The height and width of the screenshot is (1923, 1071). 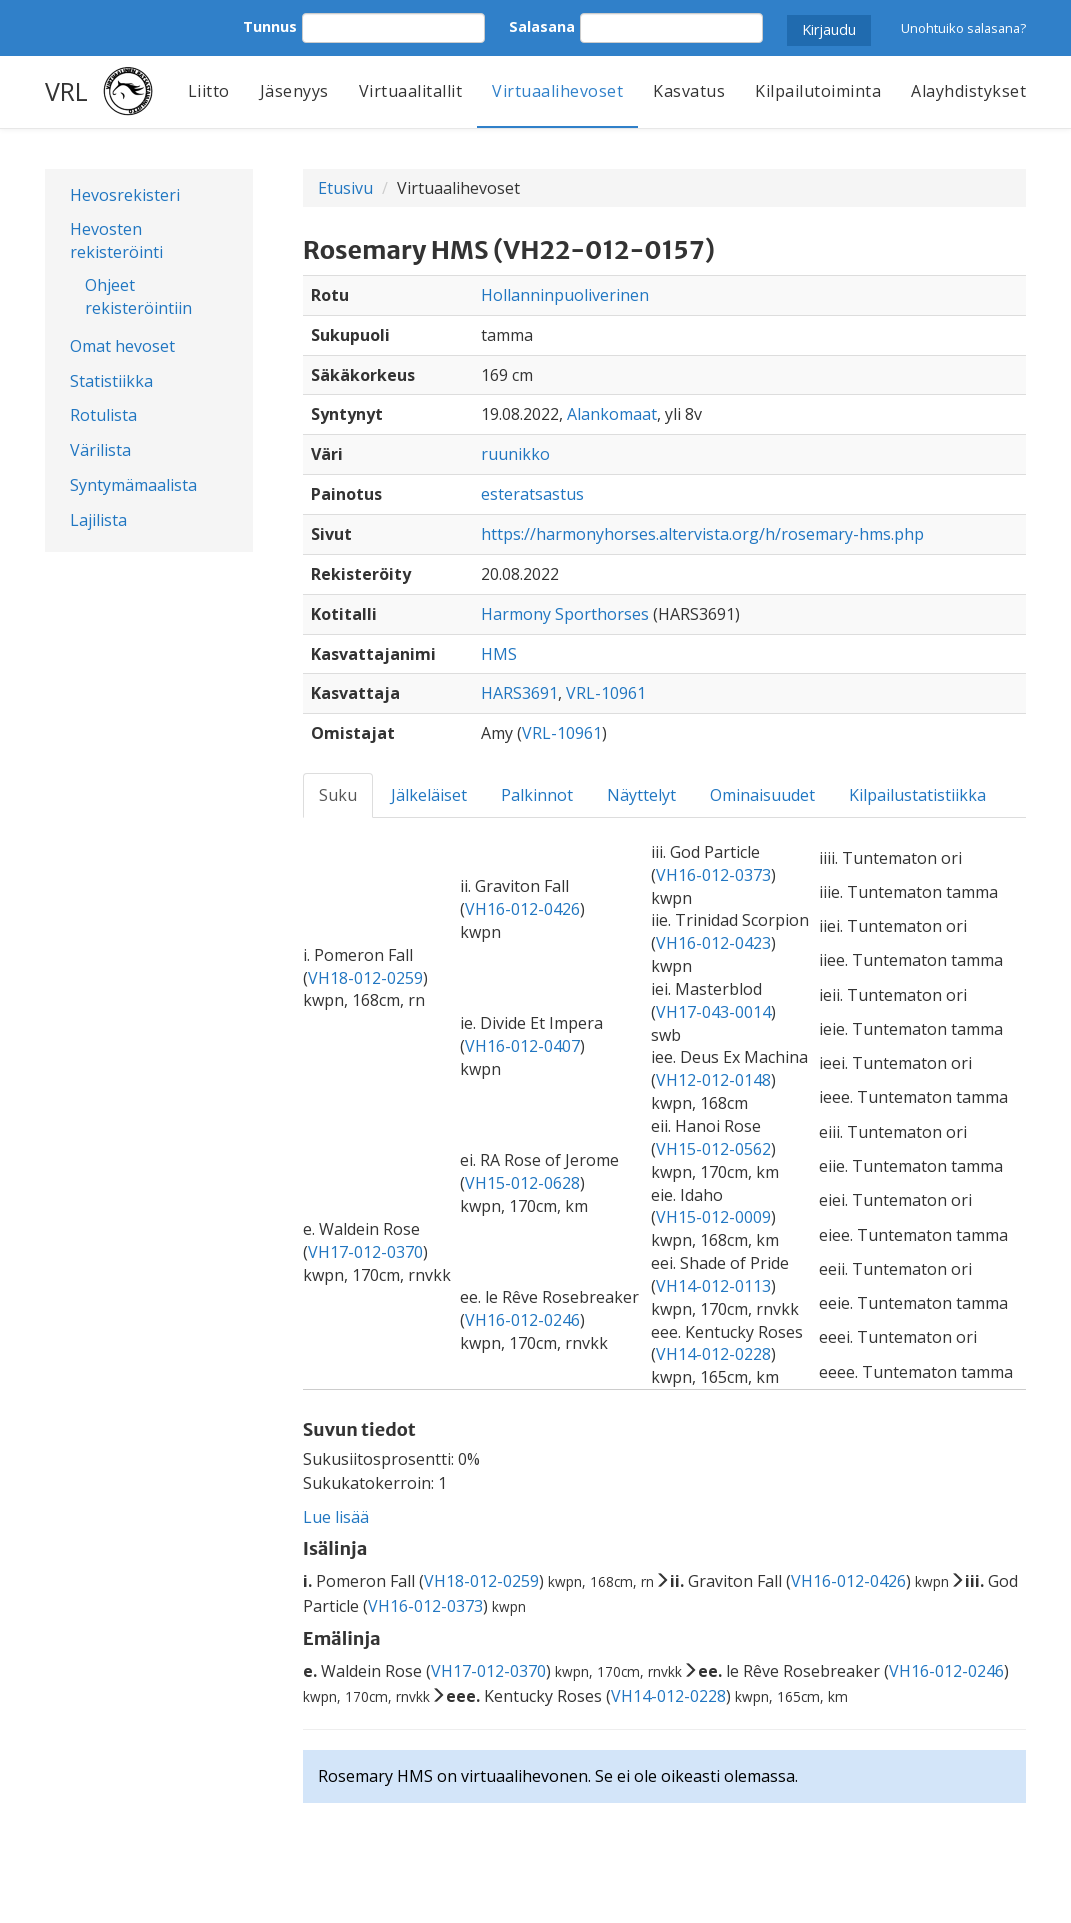 I want to click on Lajilista, so click(x=98, y=520).